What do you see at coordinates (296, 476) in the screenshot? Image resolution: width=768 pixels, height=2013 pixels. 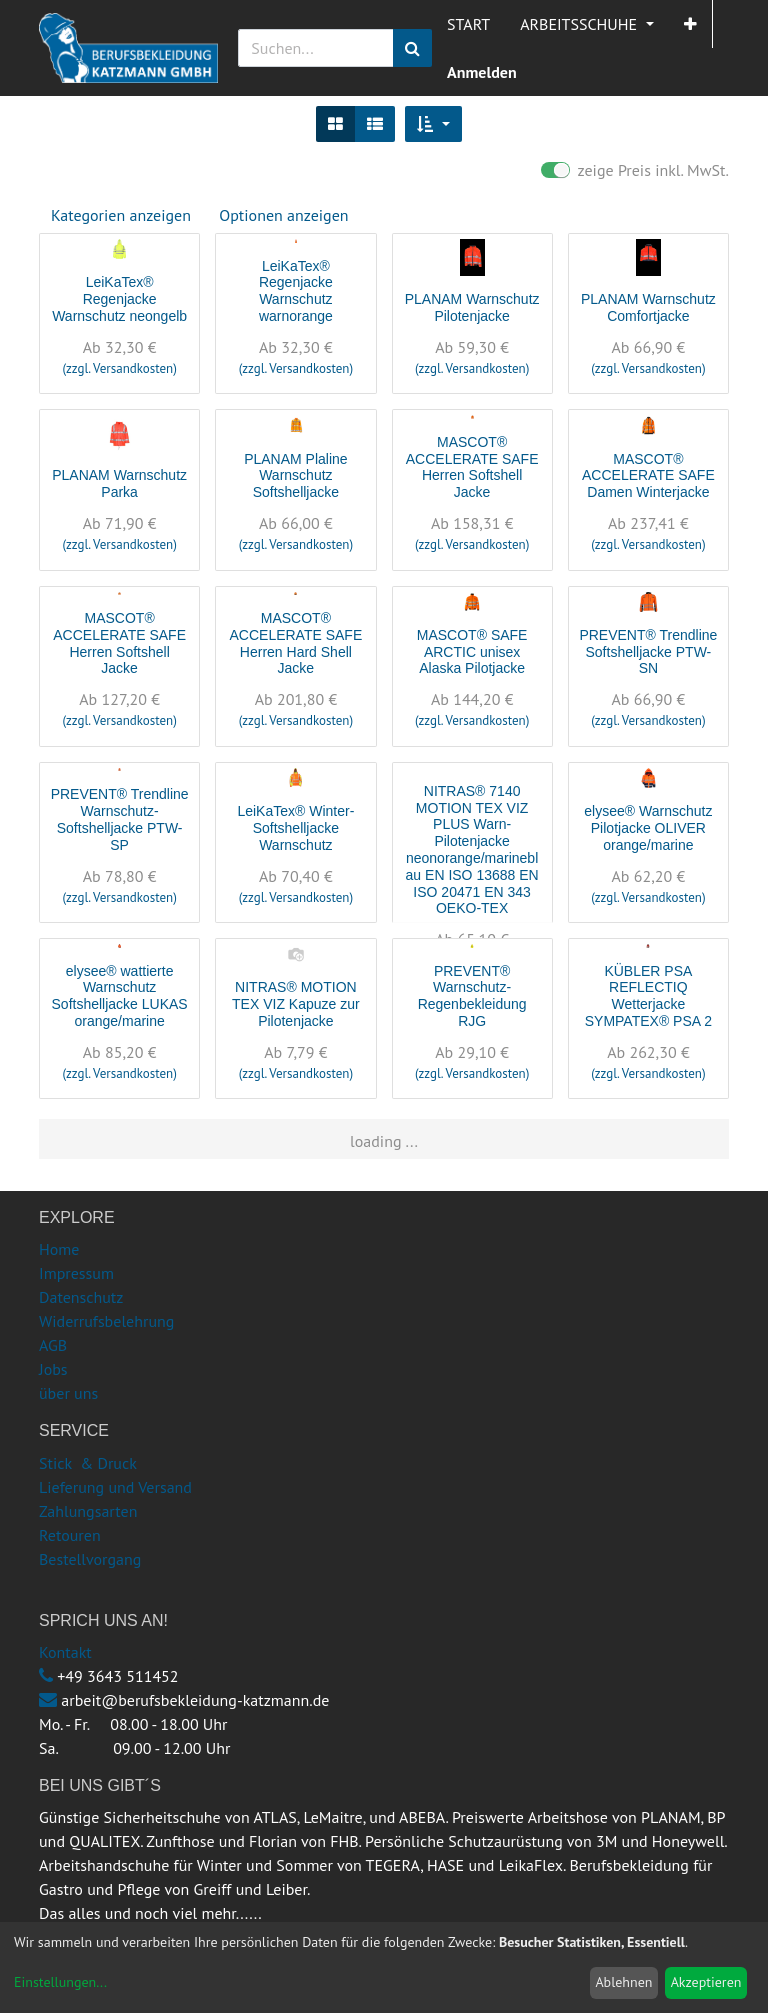 I see `PLANAM Plaline Warnschutz Softshelljacke` at bounding box center [296, 476].